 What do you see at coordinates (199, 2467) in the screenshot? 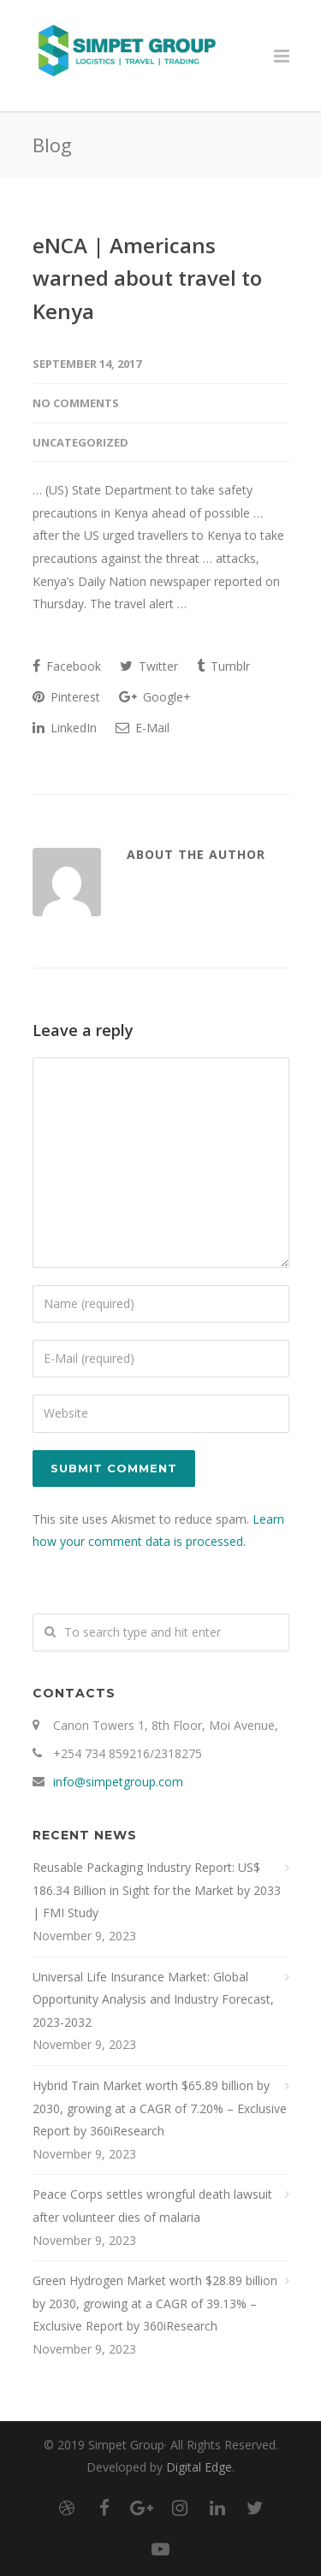
I see `Digital Edge` at bounding box center [199, 2467].